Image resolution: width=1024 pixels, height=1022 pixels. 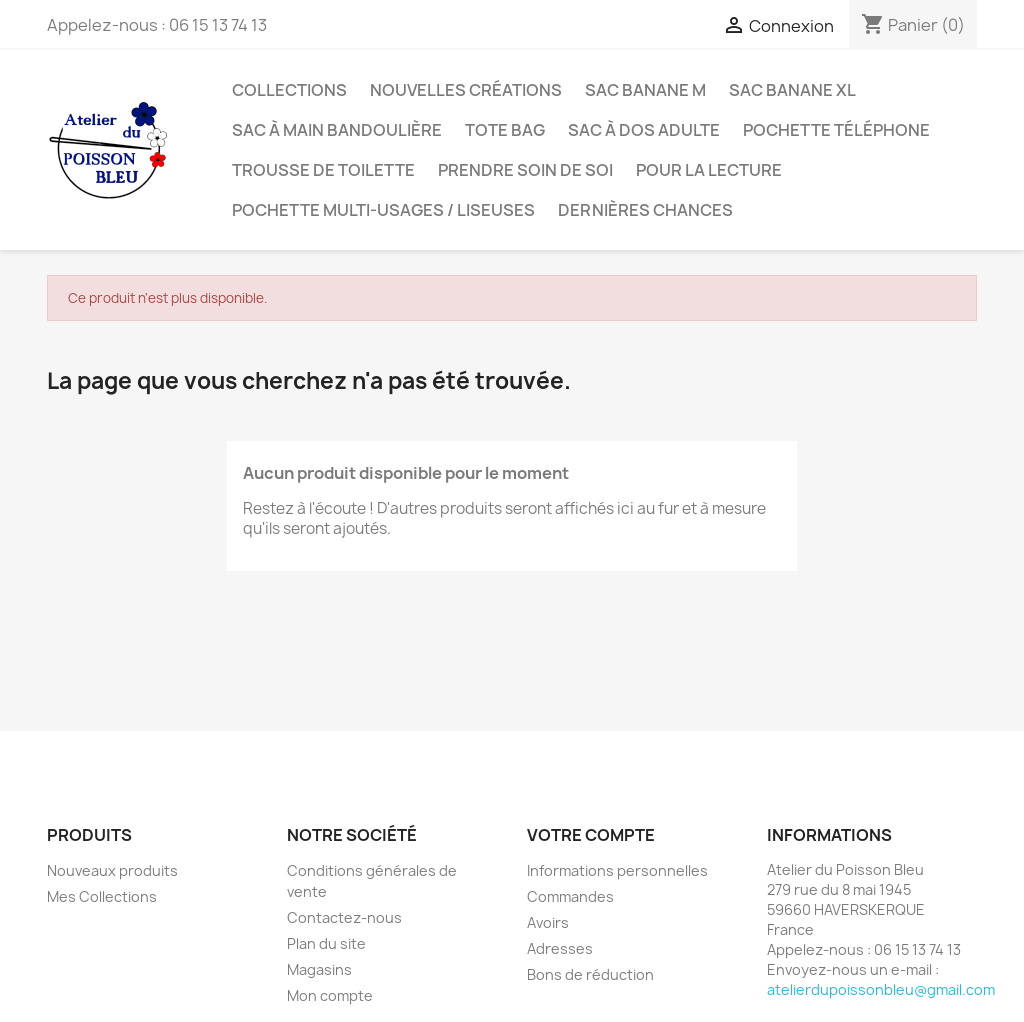 What do you see at coordinates (323, 170) in the screenshot?
I see `Trousse de toilette` at bounding box center [323, 170].